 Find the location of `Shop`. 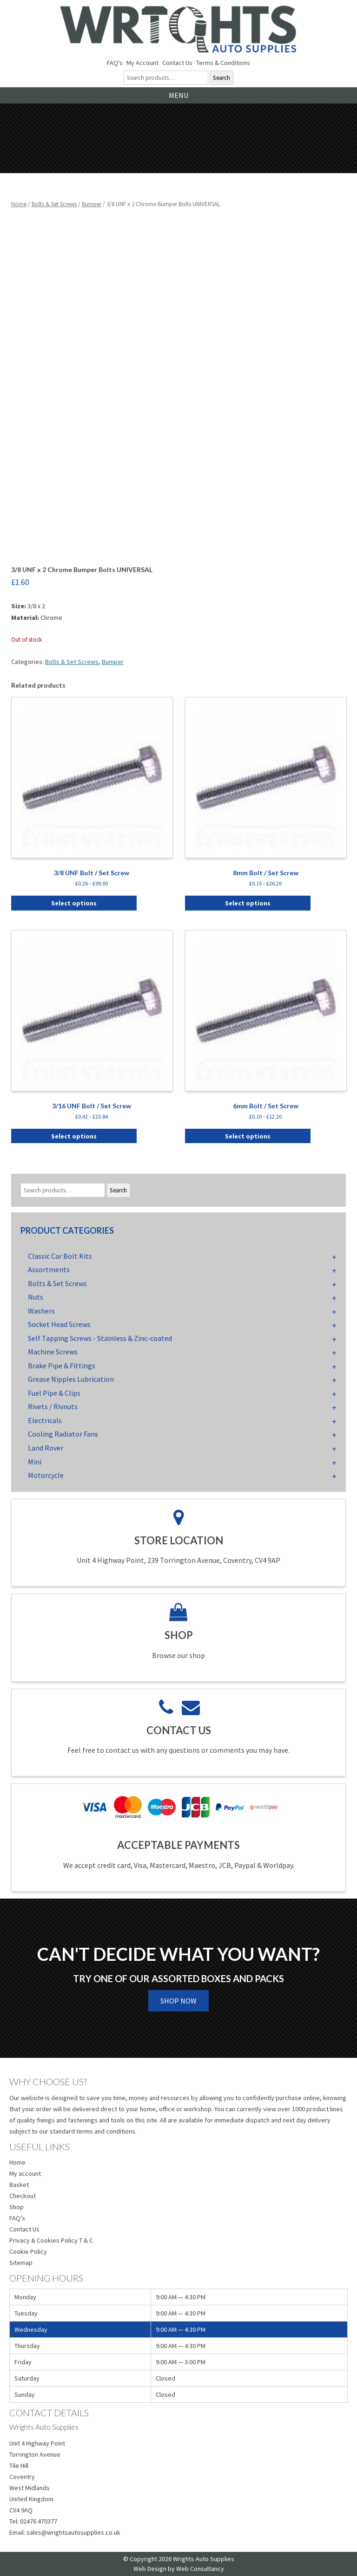

Shop is located at coordinates (16, 2207).